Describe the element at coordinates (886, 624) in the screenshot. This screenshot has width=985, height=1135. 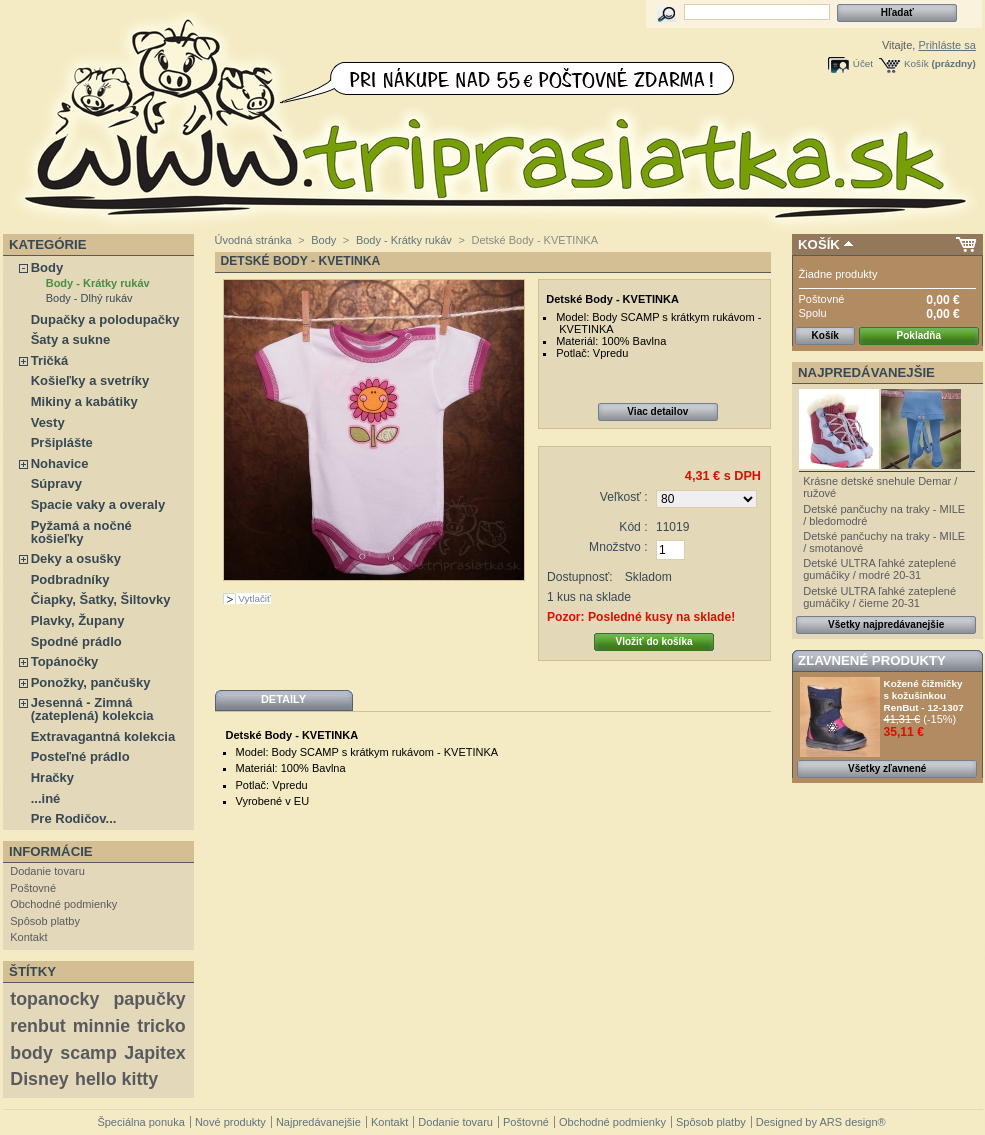
I see `Všetky najpredávanejšie` at that location.